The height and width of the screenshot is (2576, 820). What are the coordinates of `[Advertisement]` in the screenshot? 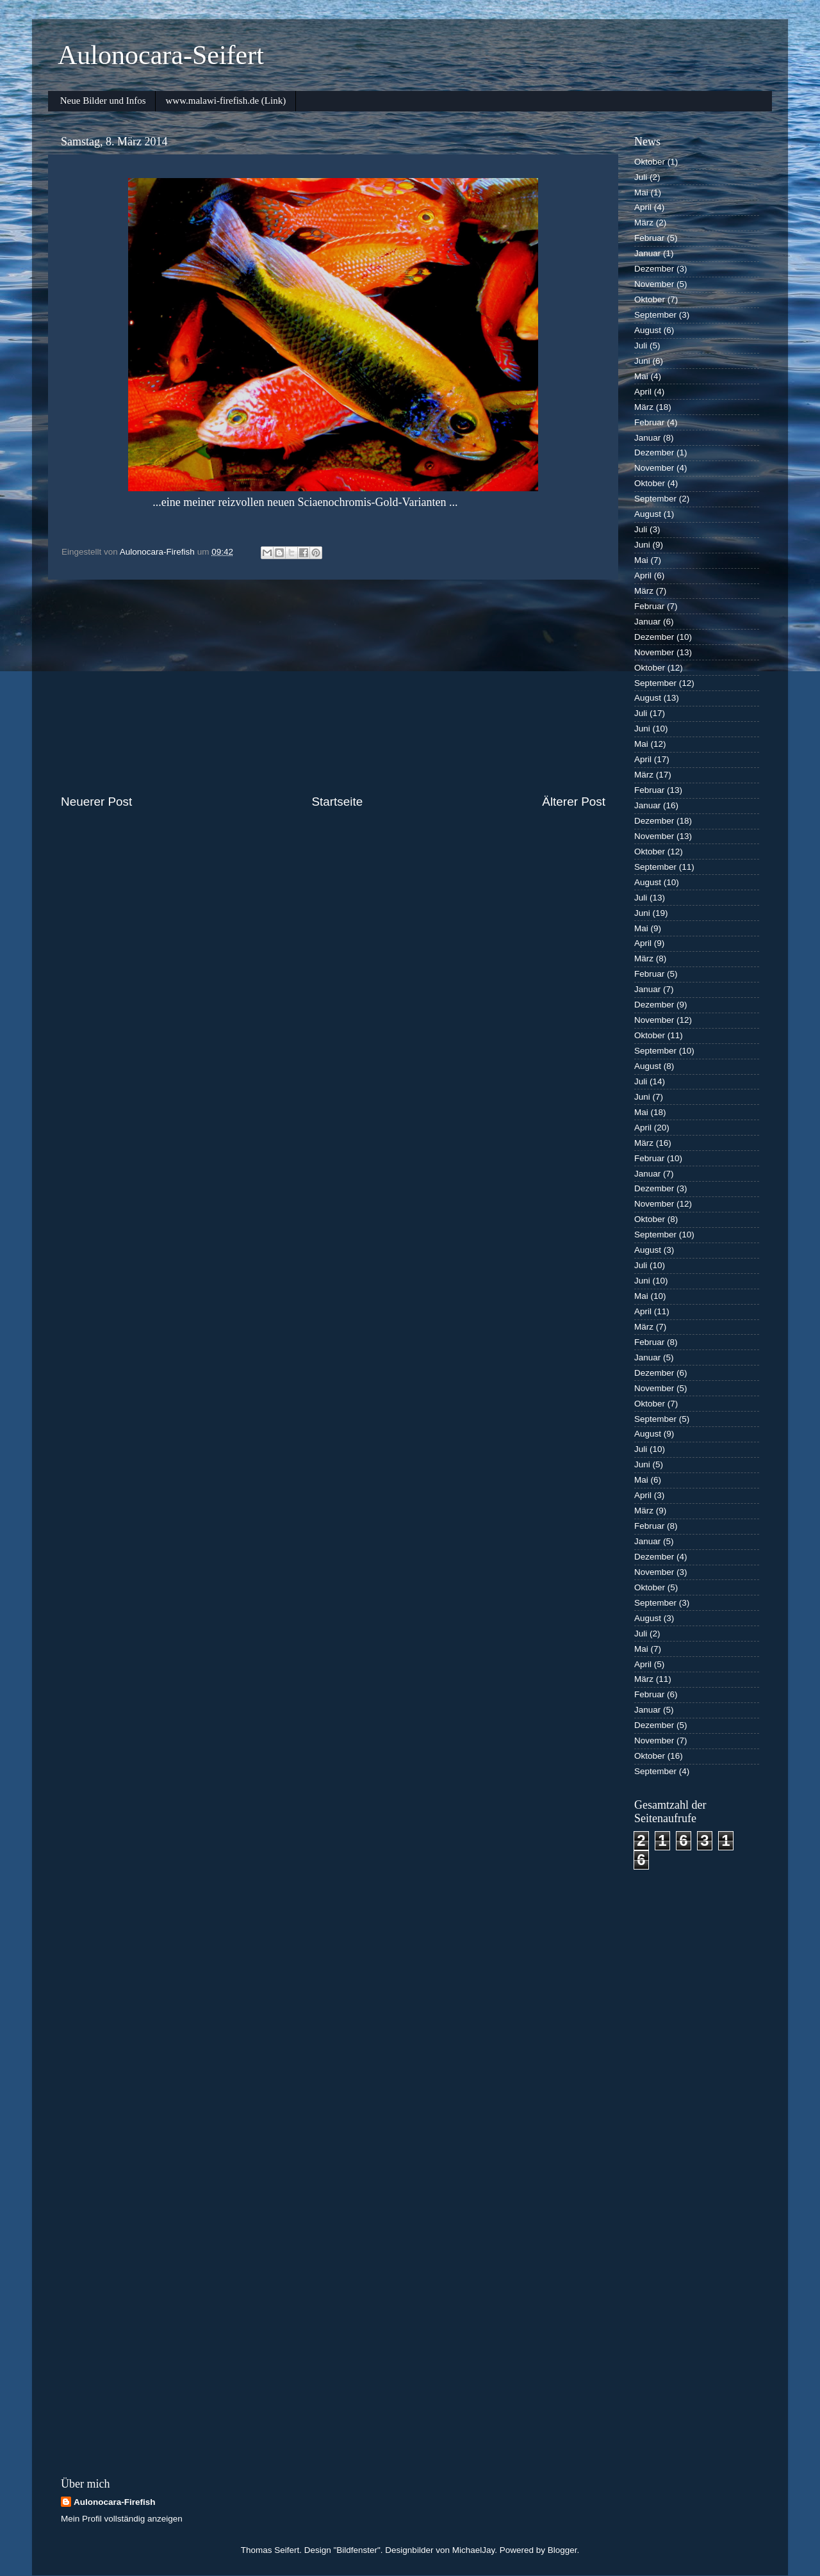 It's located at (333, 686).